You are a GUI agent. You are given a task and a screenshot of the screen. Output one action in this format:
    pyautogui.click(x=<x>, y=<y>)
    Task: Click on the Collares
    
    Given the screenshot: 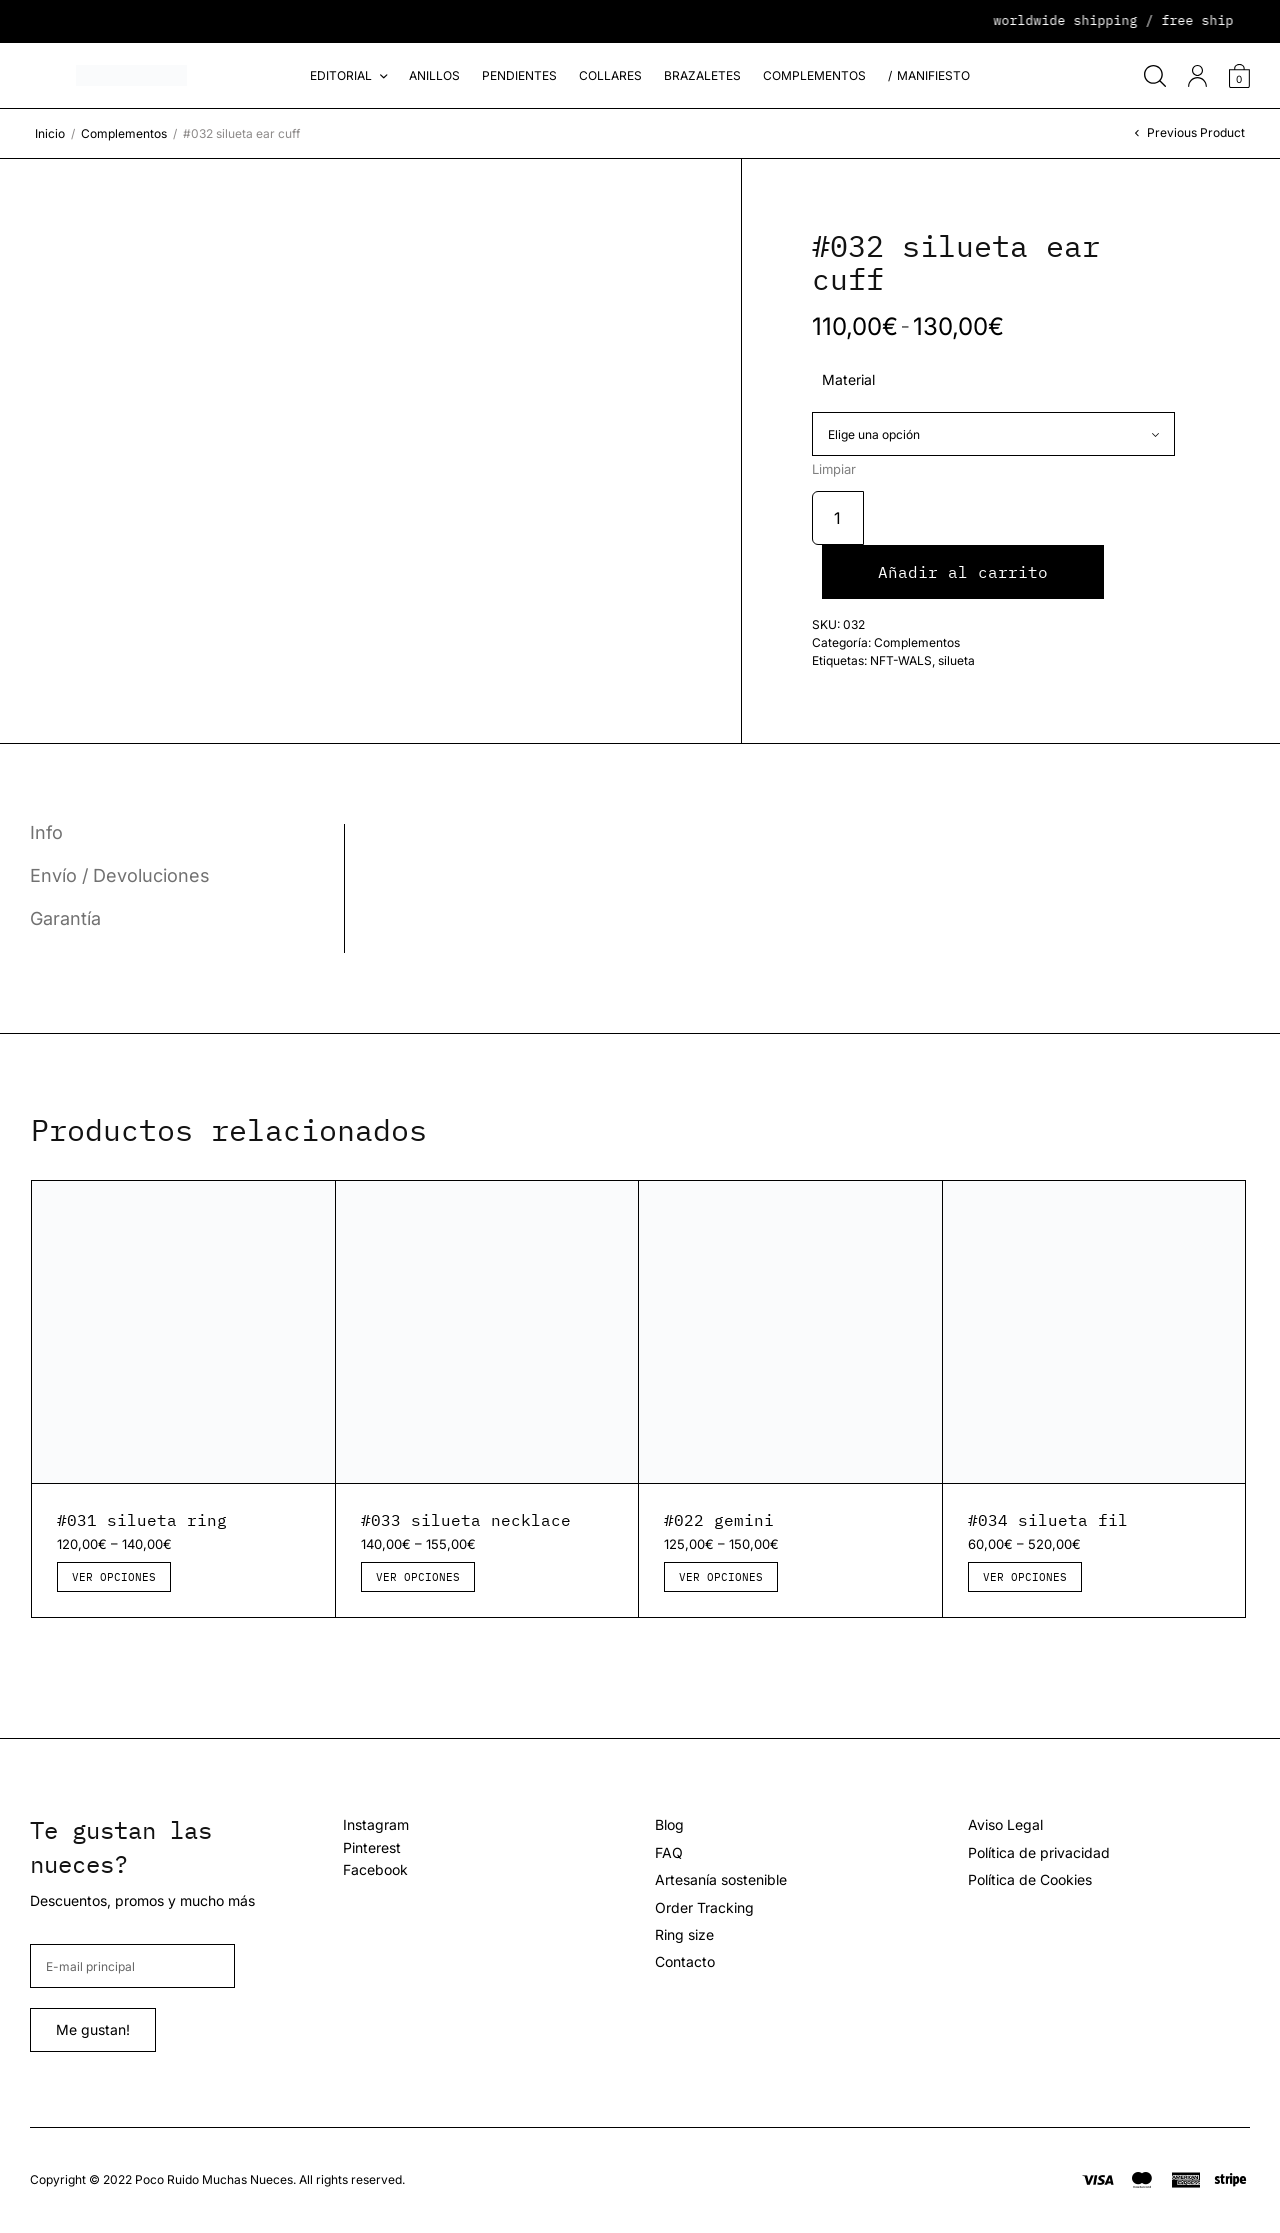 What is the action you would take?
    pyautogui.click(x=610, y=75)
    